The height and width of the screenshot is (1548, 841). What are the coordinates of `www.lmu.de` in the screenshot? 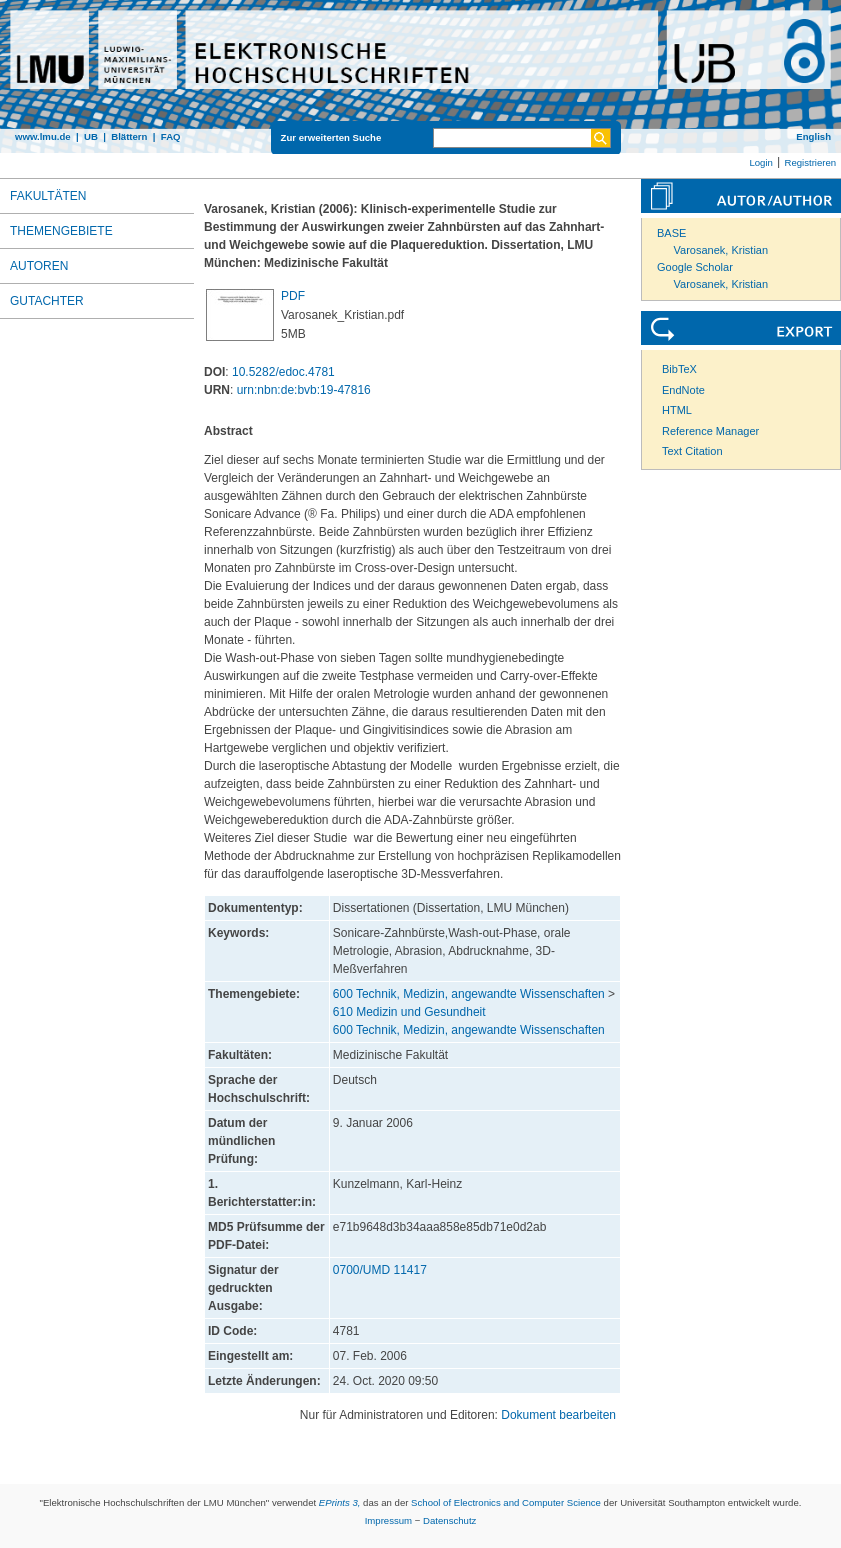 It's located at (43, 136).